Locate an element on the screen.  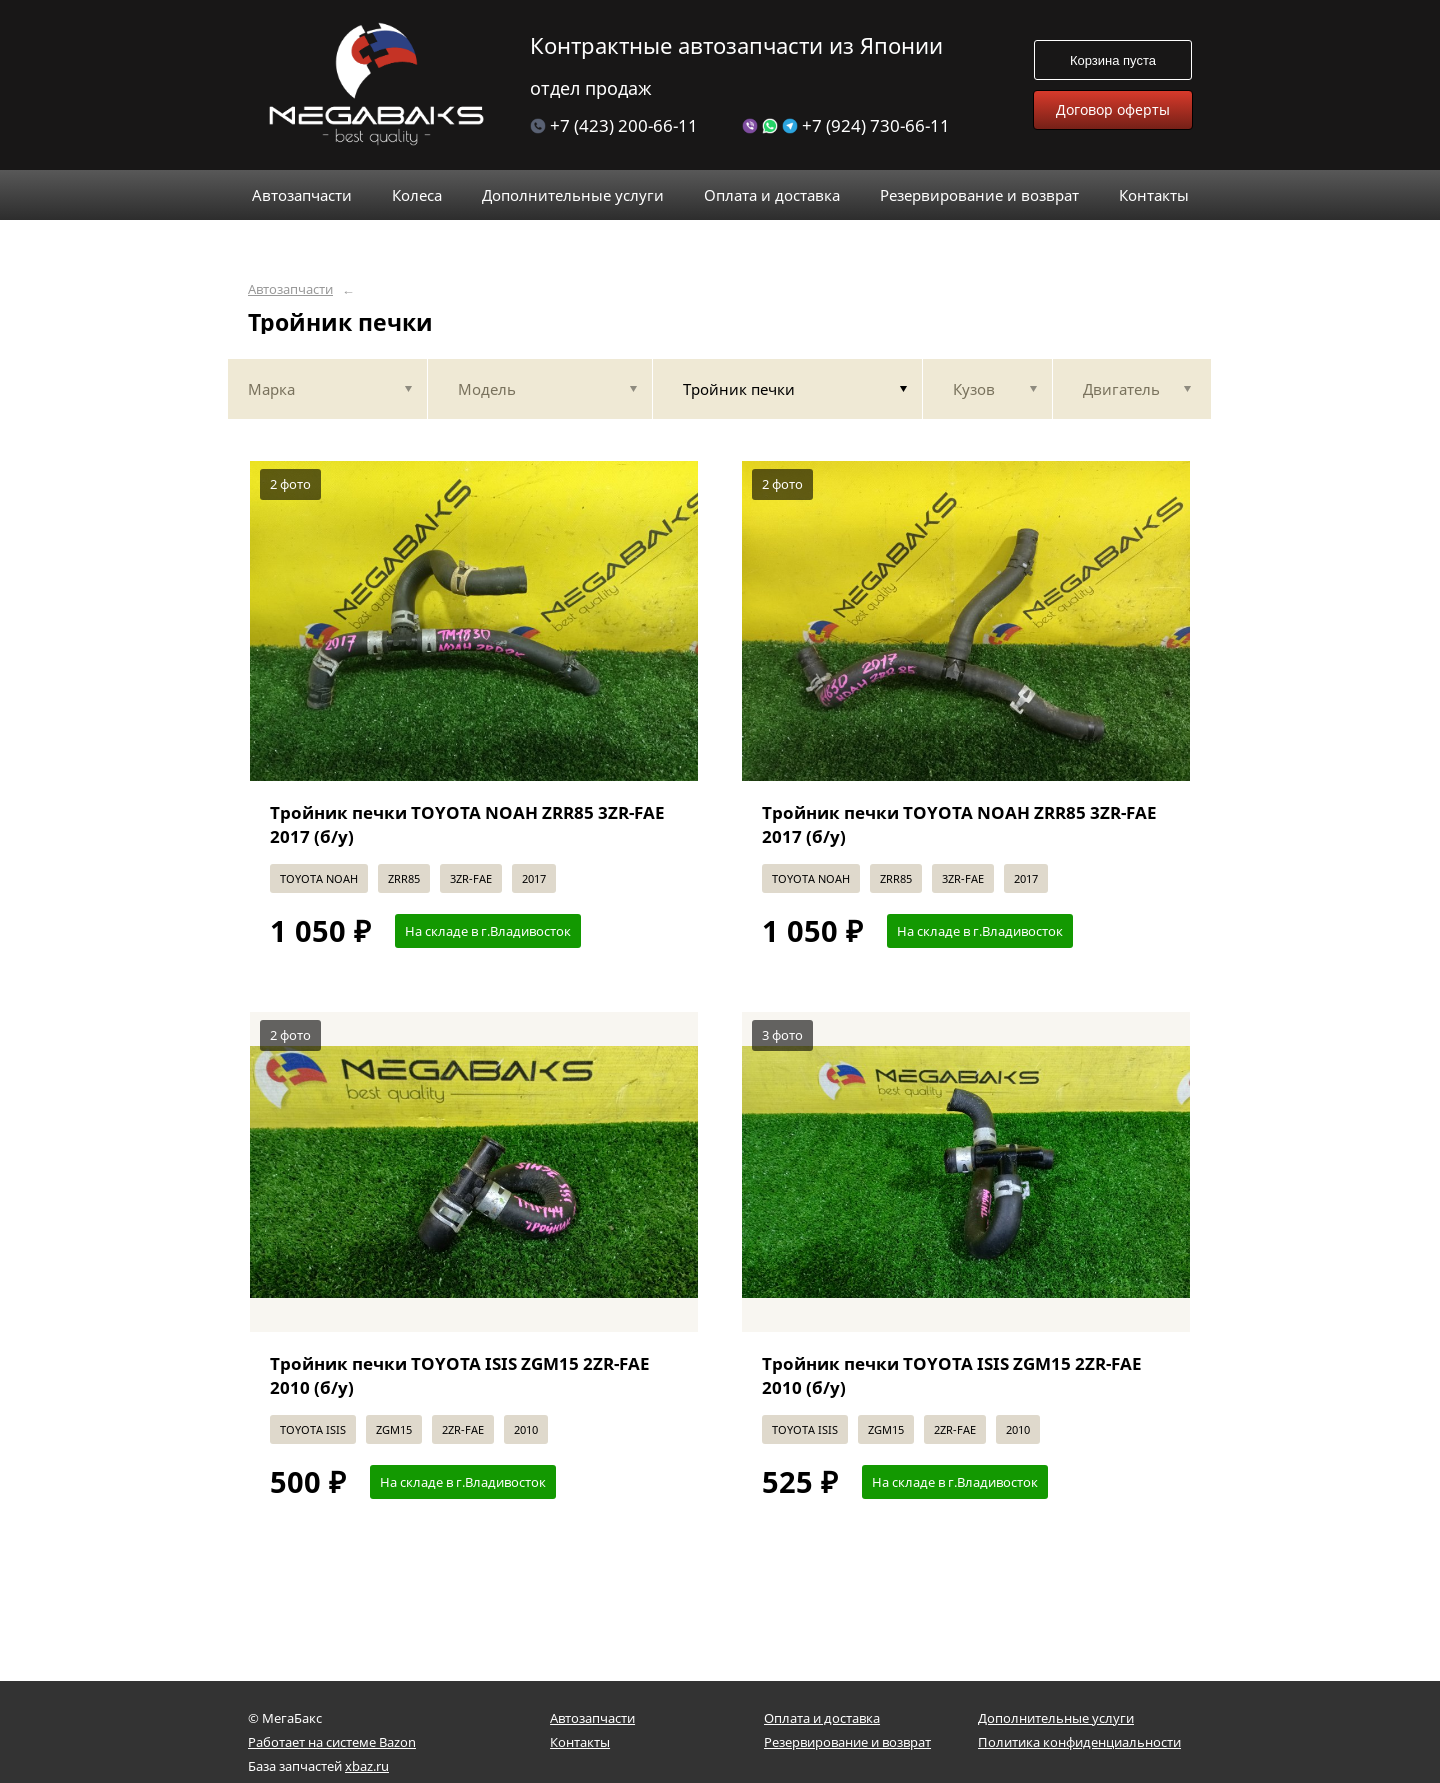
Договор оферты is located at coordinates (1113, 109).